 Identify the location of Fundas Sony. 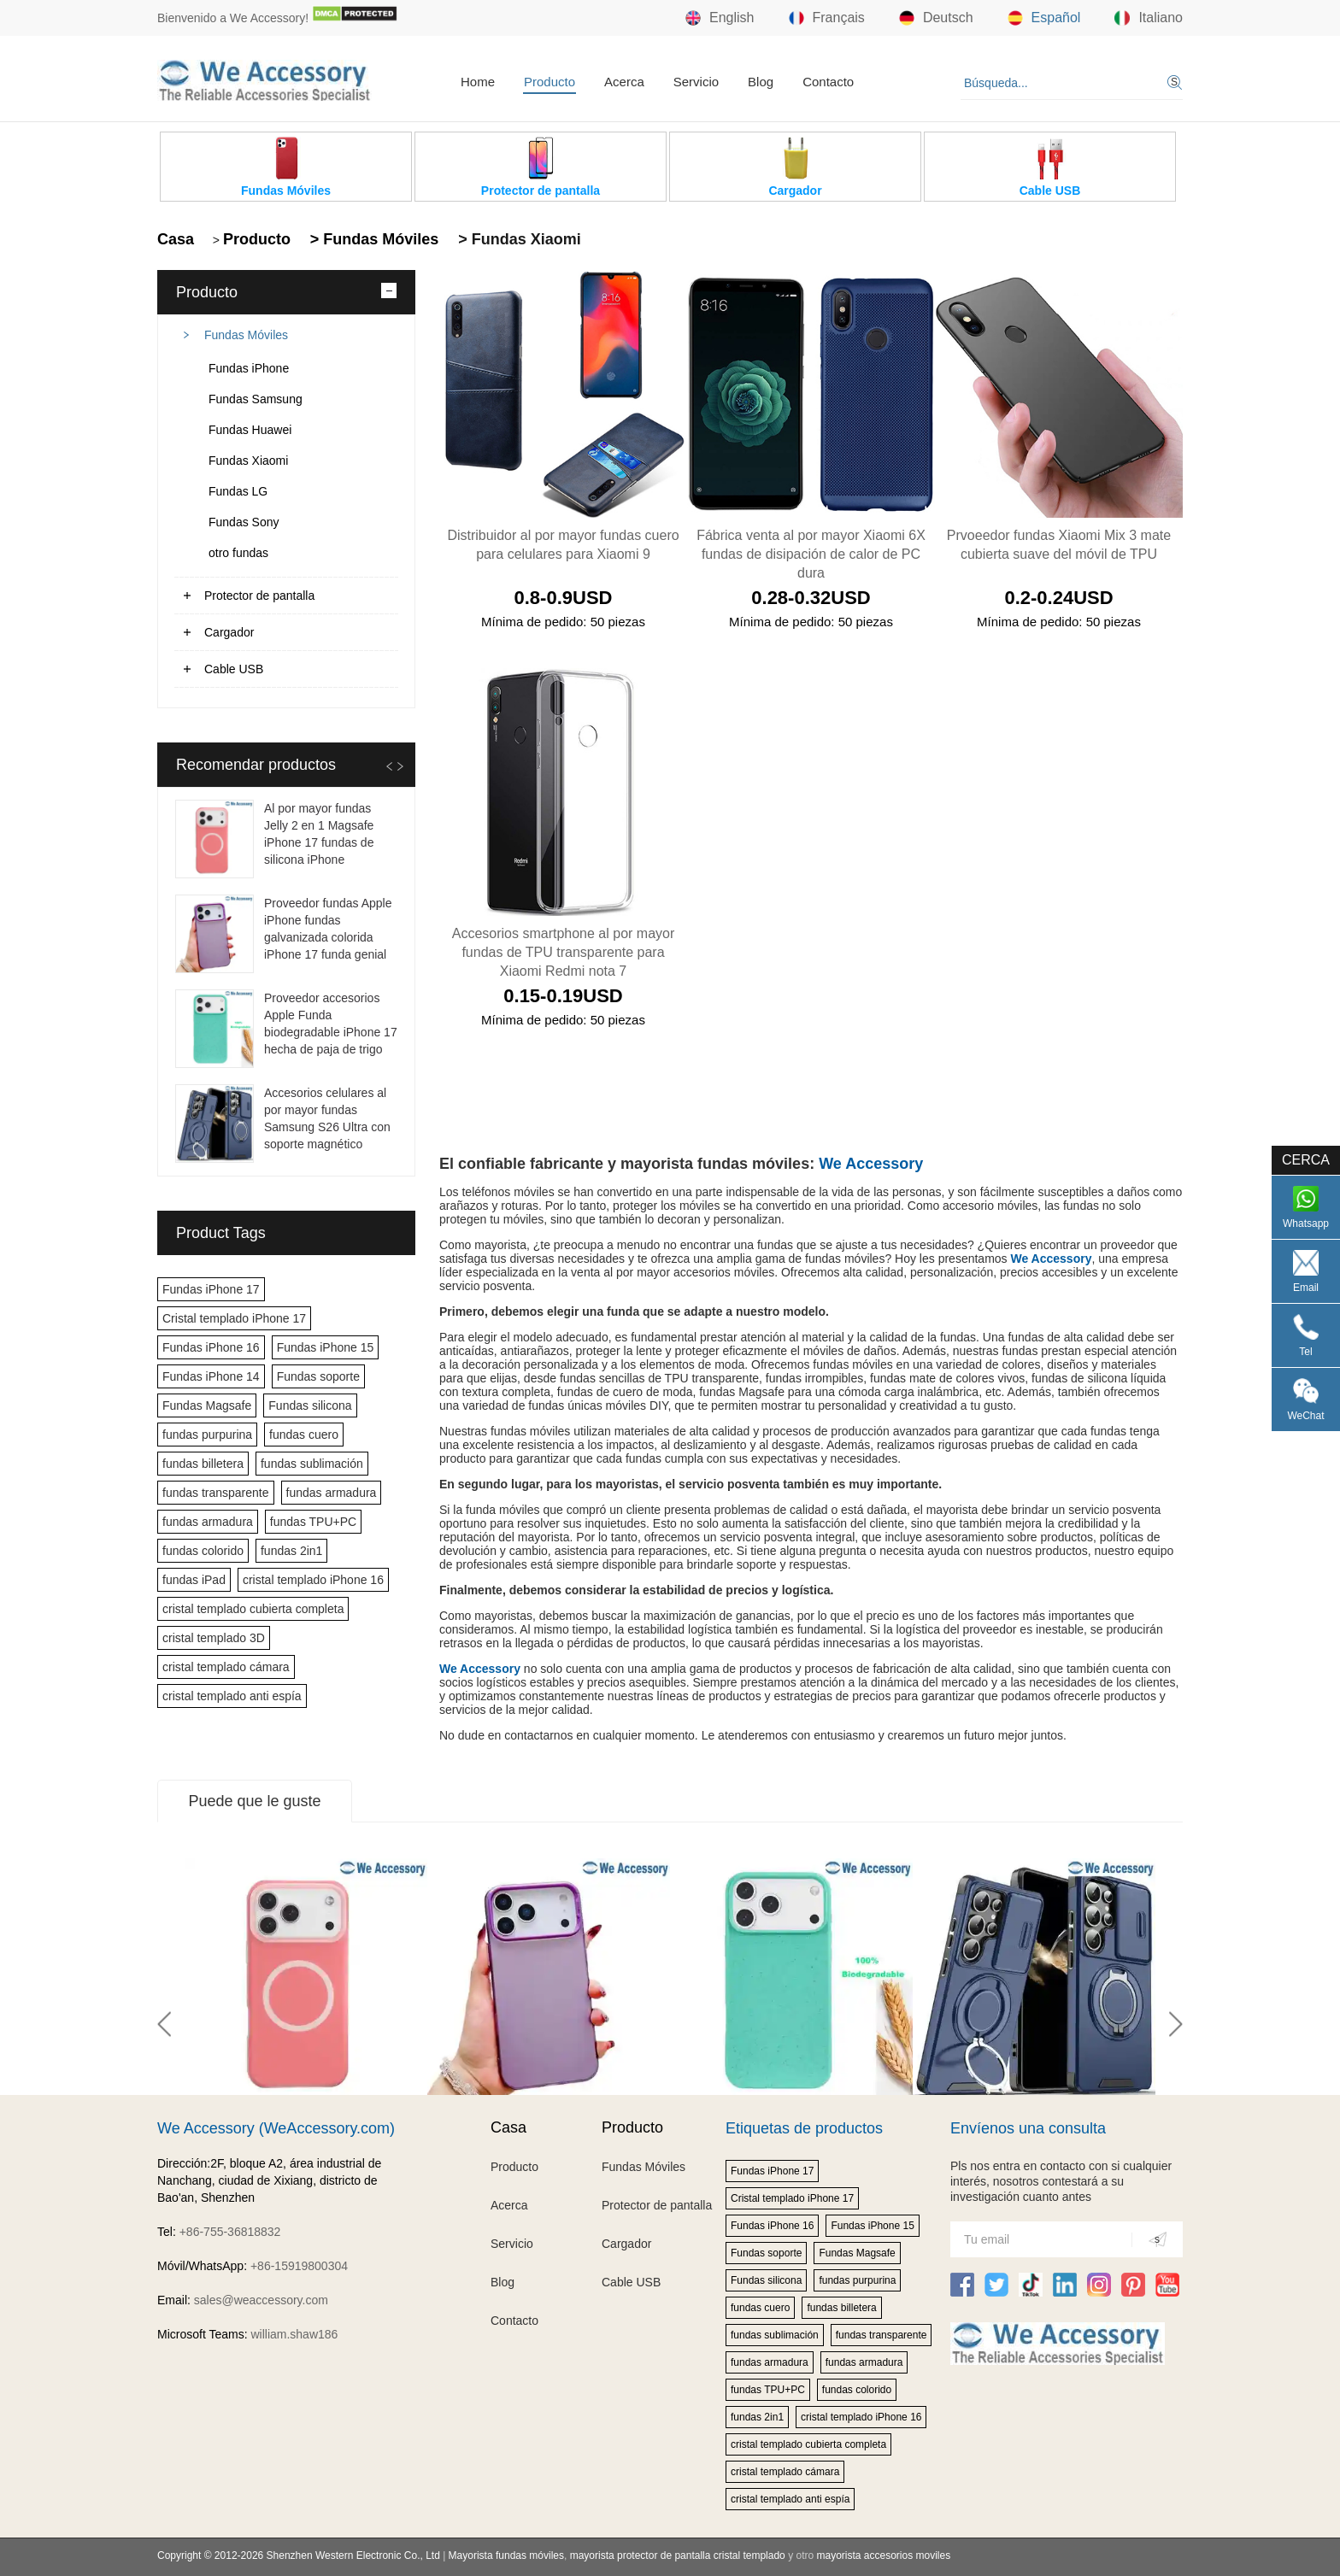
(244, 522).